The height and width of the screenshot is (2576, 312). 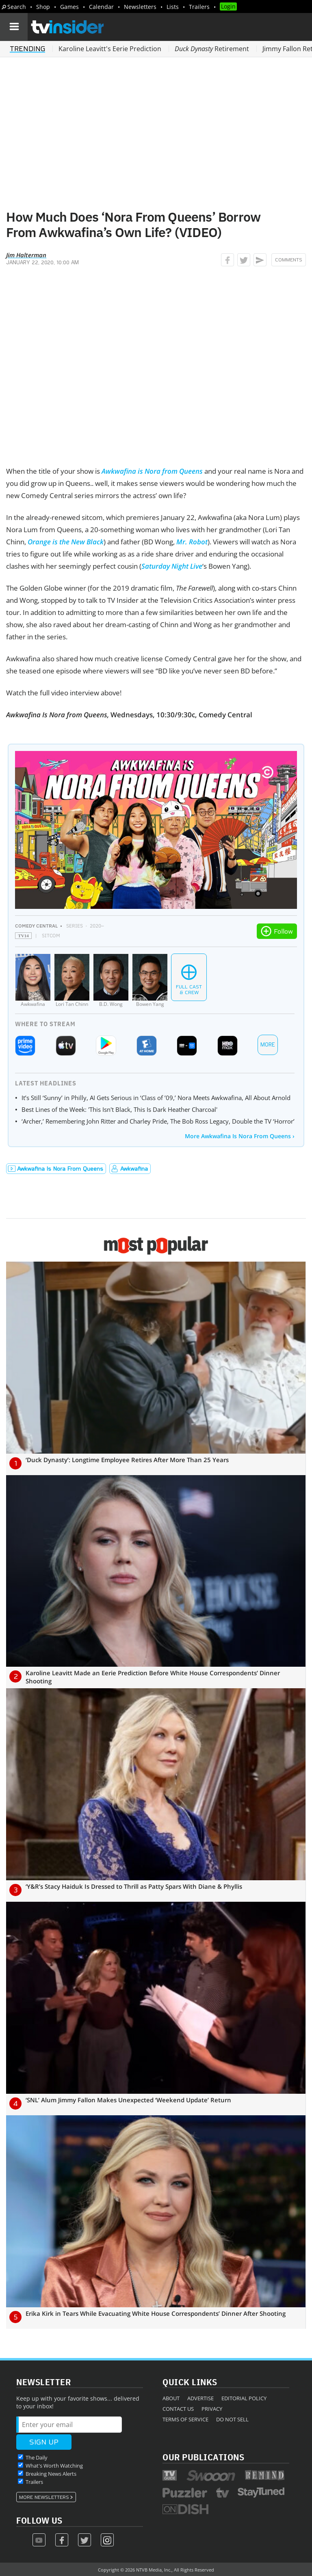 I want to click on Advertise, so click(x=200, y=2398).